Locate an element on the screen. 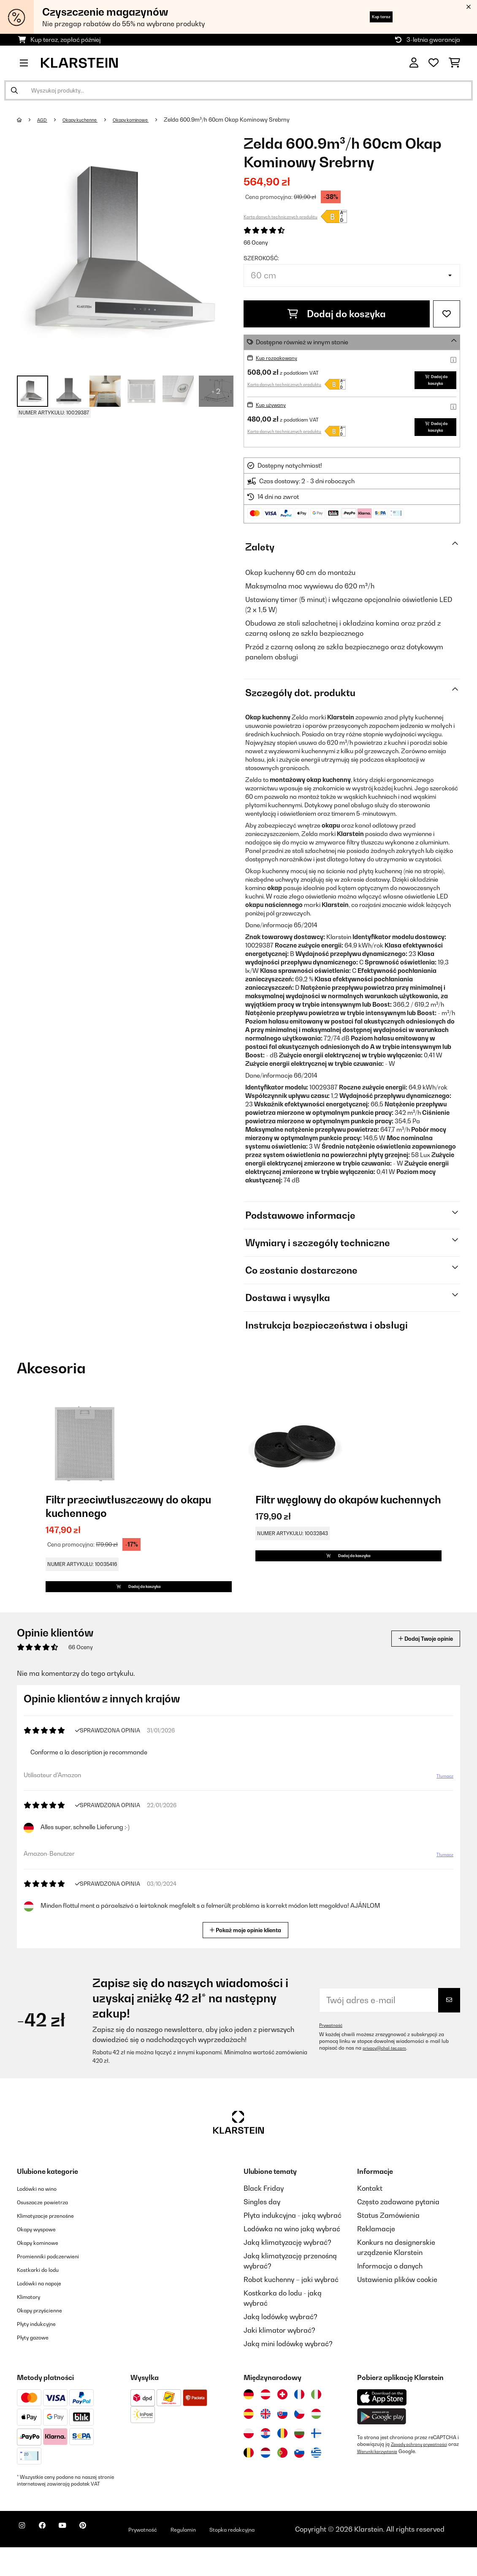 This screenshot has width=477, height=2576. [Odwiedź Klarstein Holandia] is located at coordinates (265, 2481).